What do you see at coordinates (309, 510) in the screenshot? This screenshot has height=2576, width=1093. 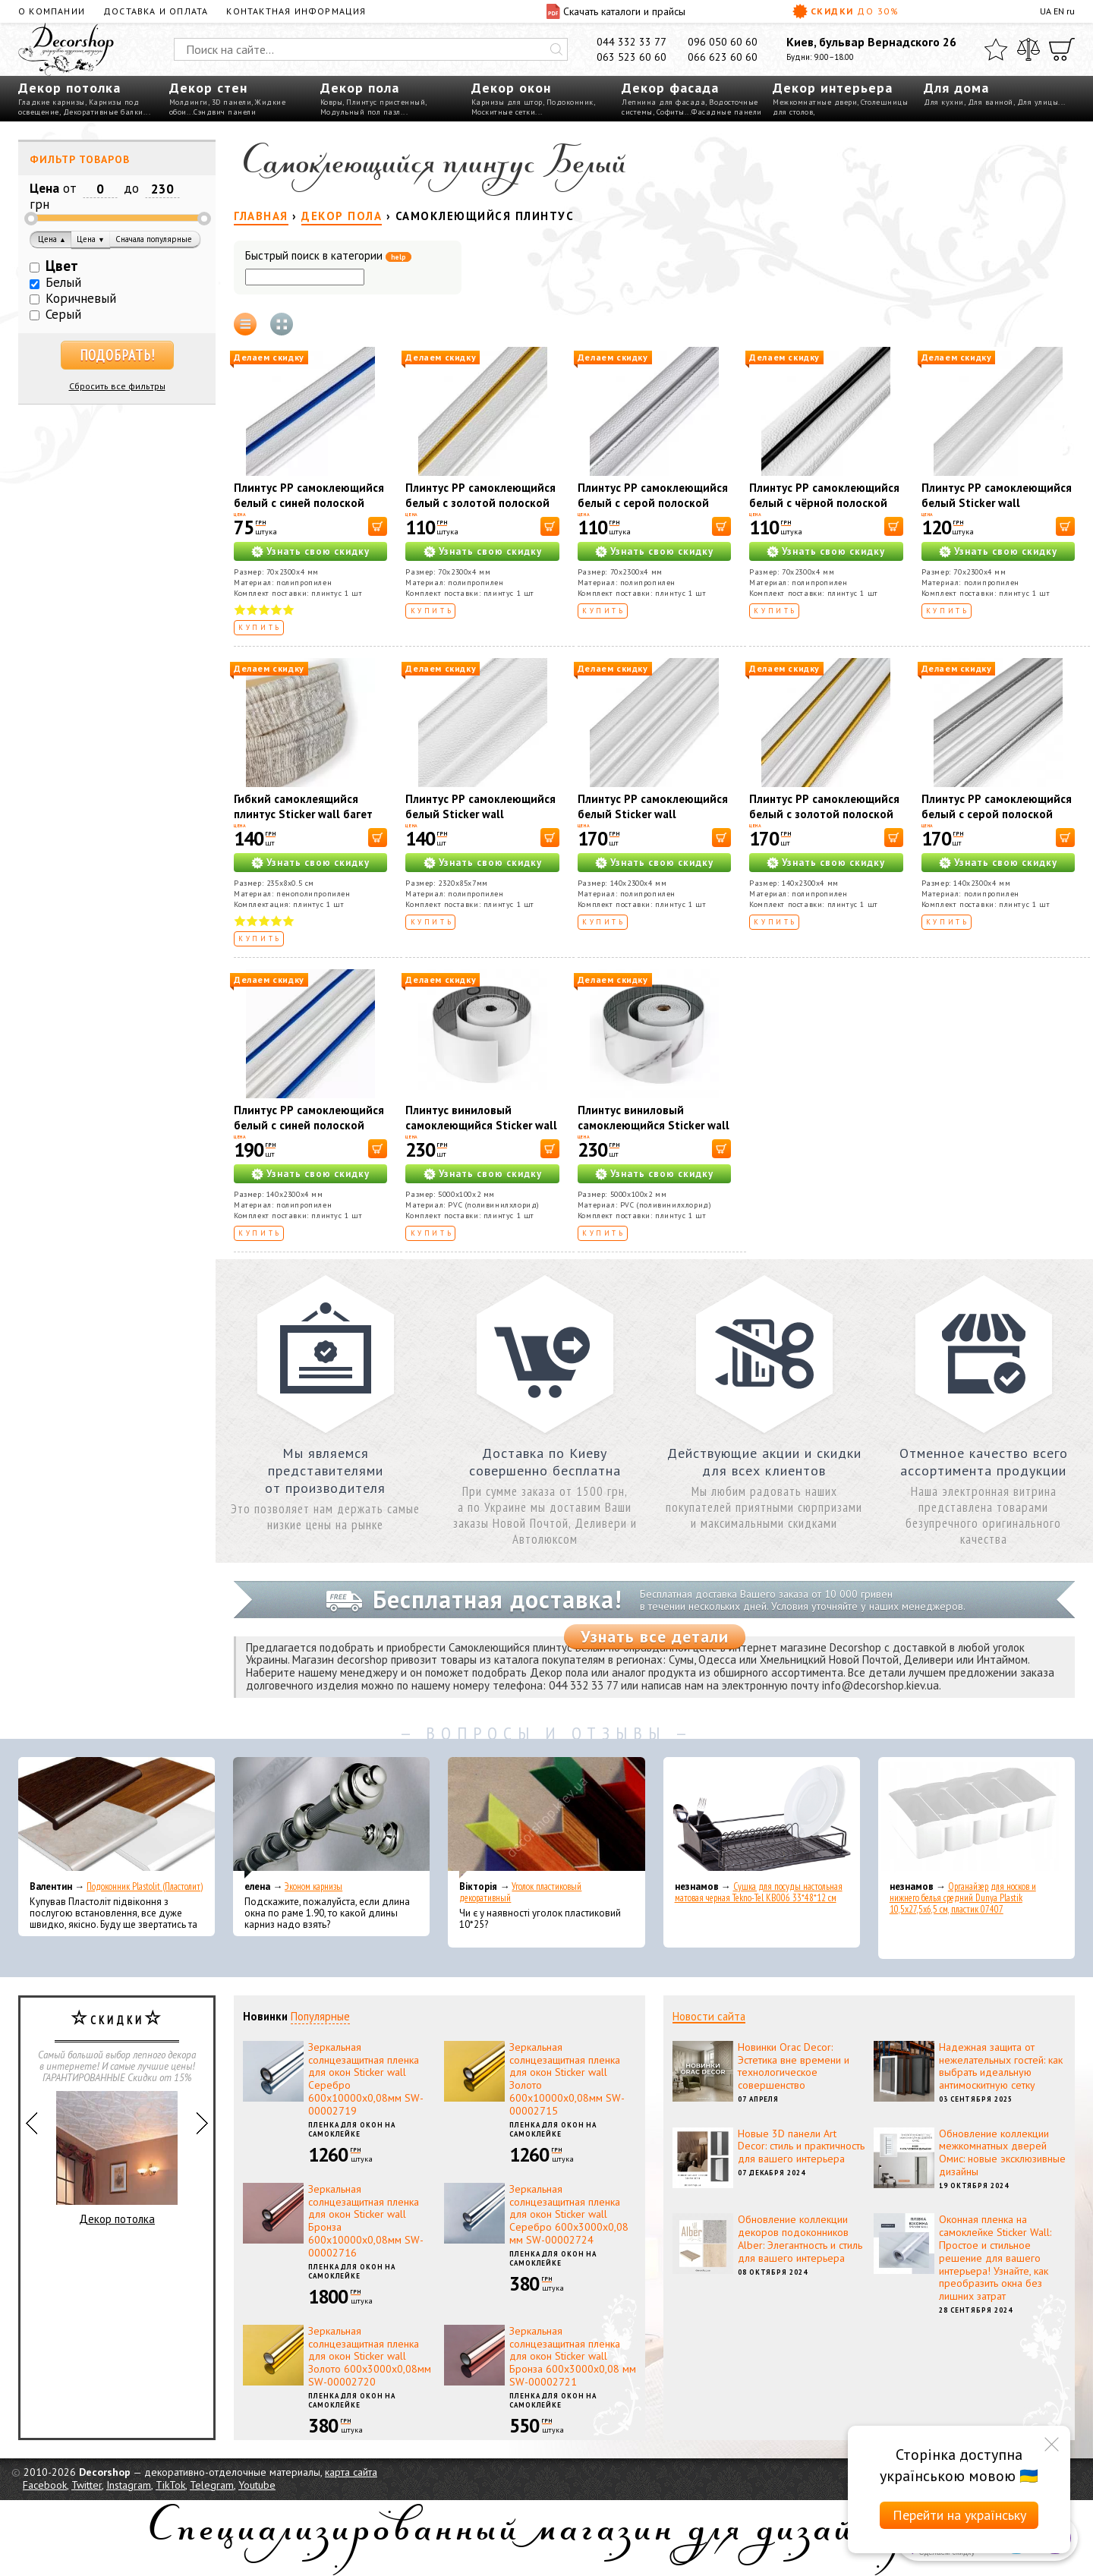 I see `Плинтус РР самоклеющийся белый с синей полоской Sticker wall 2300*70*4мм (D) SW-00001831` at bounding box center [309, 510].